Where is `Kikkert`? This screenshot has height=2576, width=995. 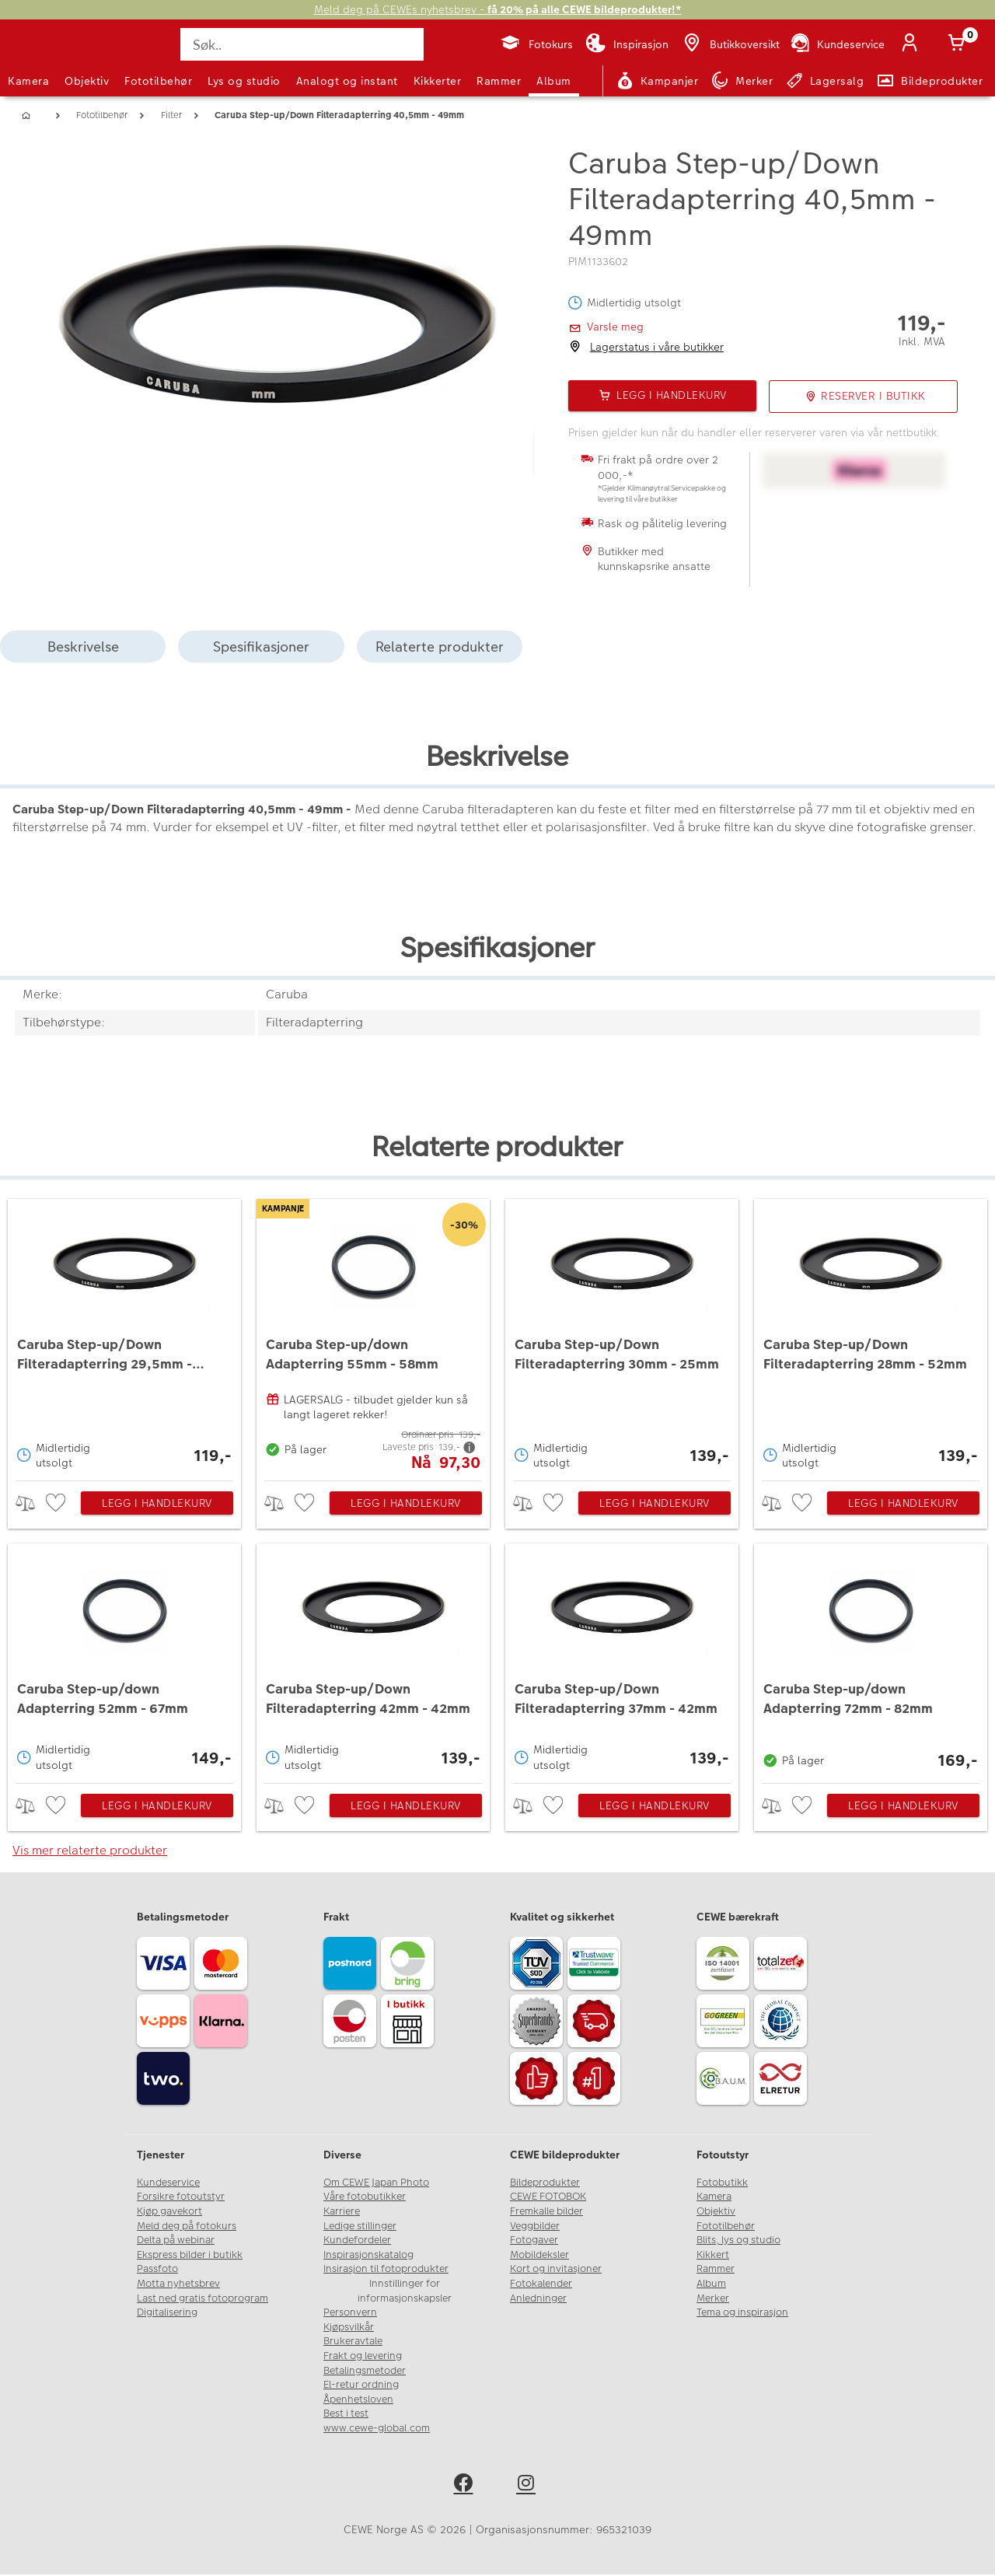
Kikkert is located at coordinates (712, 2256).